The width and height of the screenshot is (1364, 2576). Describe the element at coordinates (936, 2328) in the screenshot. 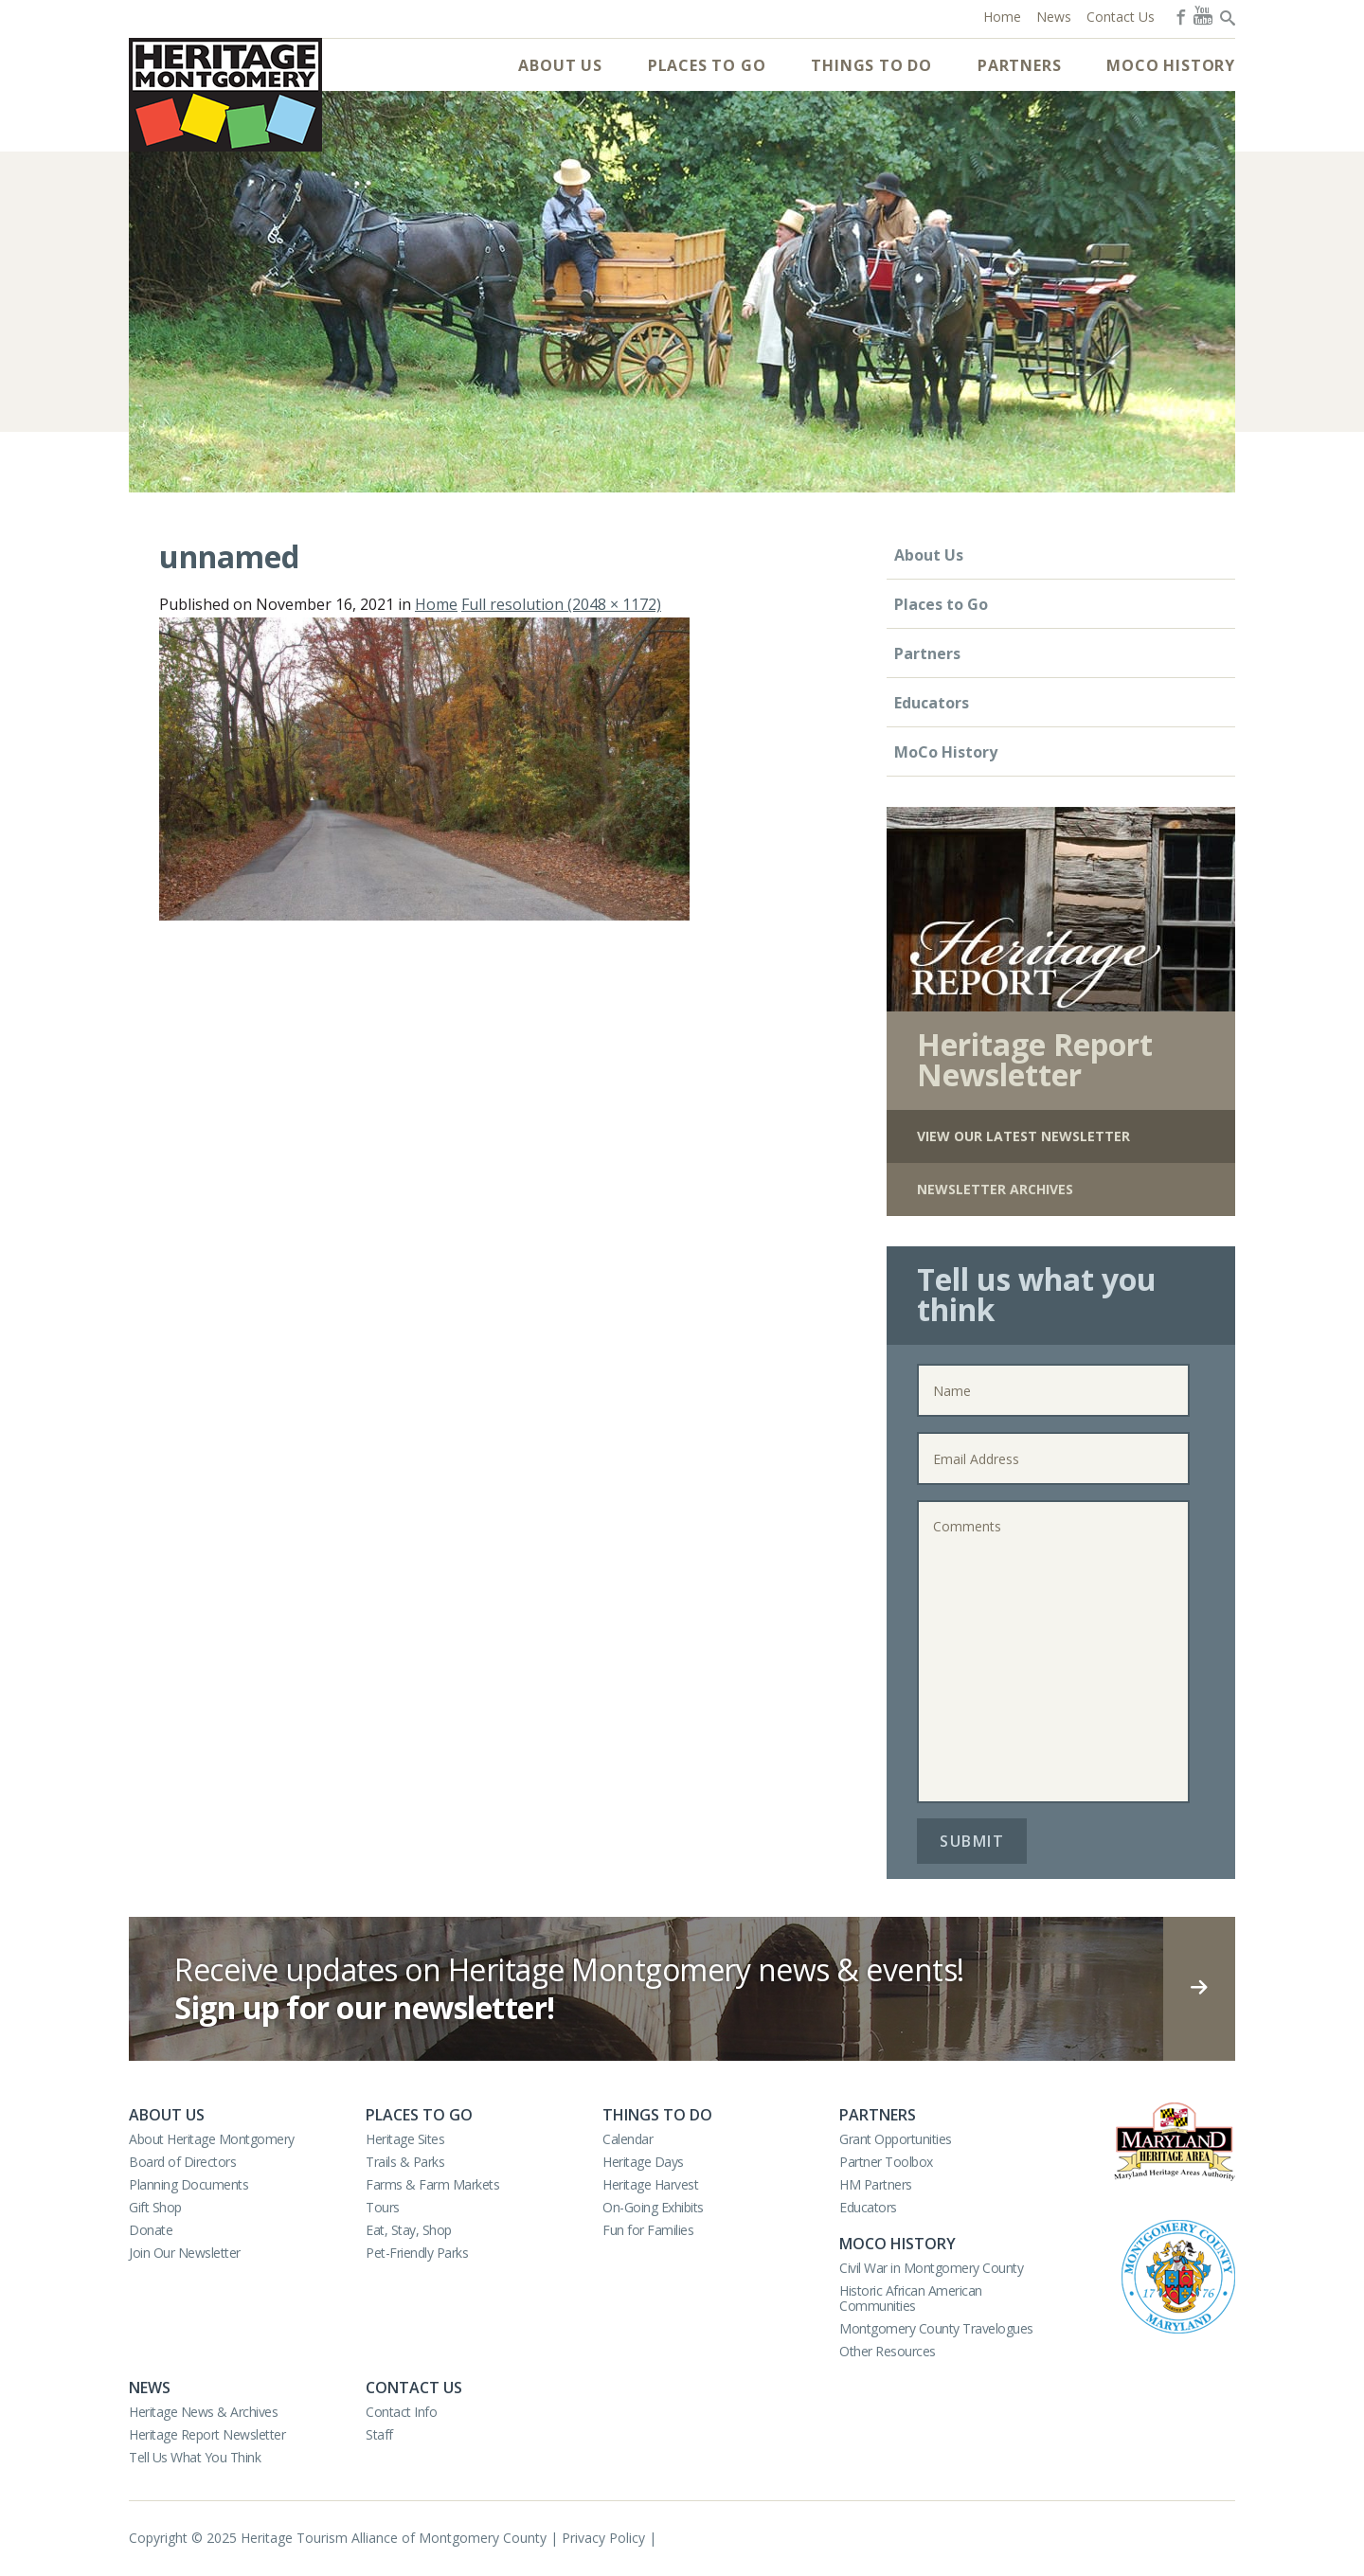

I see `Montgomery County Travelogues` at that location.